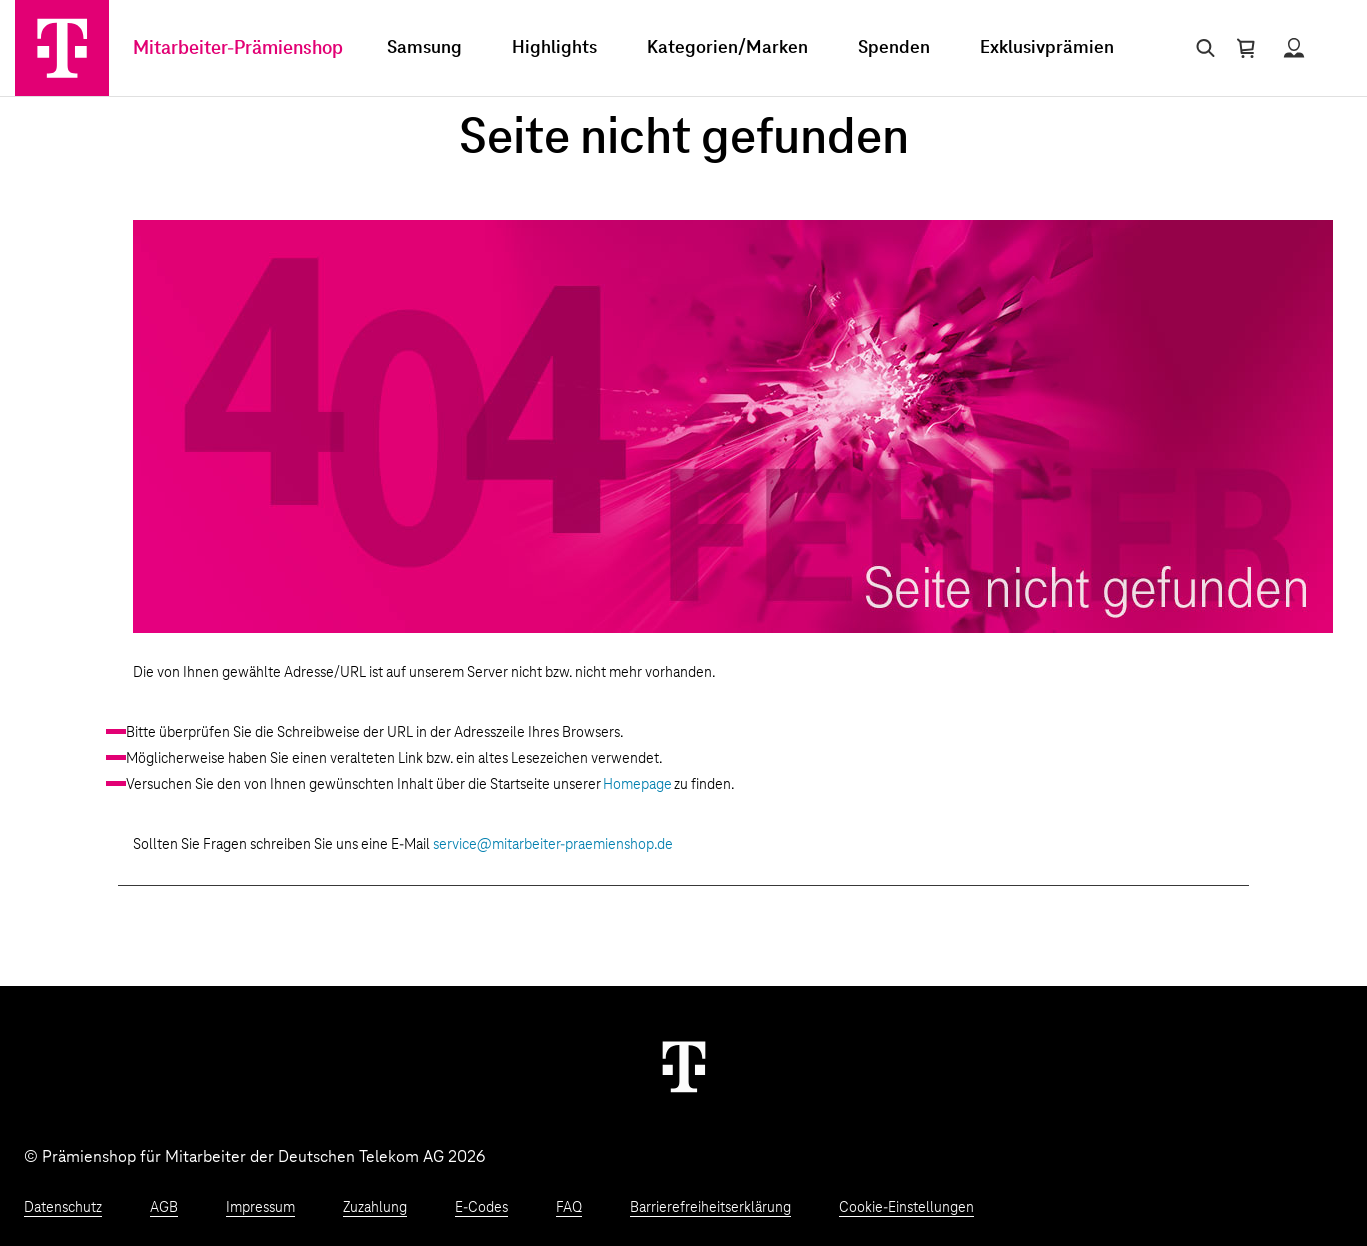 Image resolution: width=1367 pixels, height=1246 pixels. I want to click on Highlights [menuitem], so click(554, 48).